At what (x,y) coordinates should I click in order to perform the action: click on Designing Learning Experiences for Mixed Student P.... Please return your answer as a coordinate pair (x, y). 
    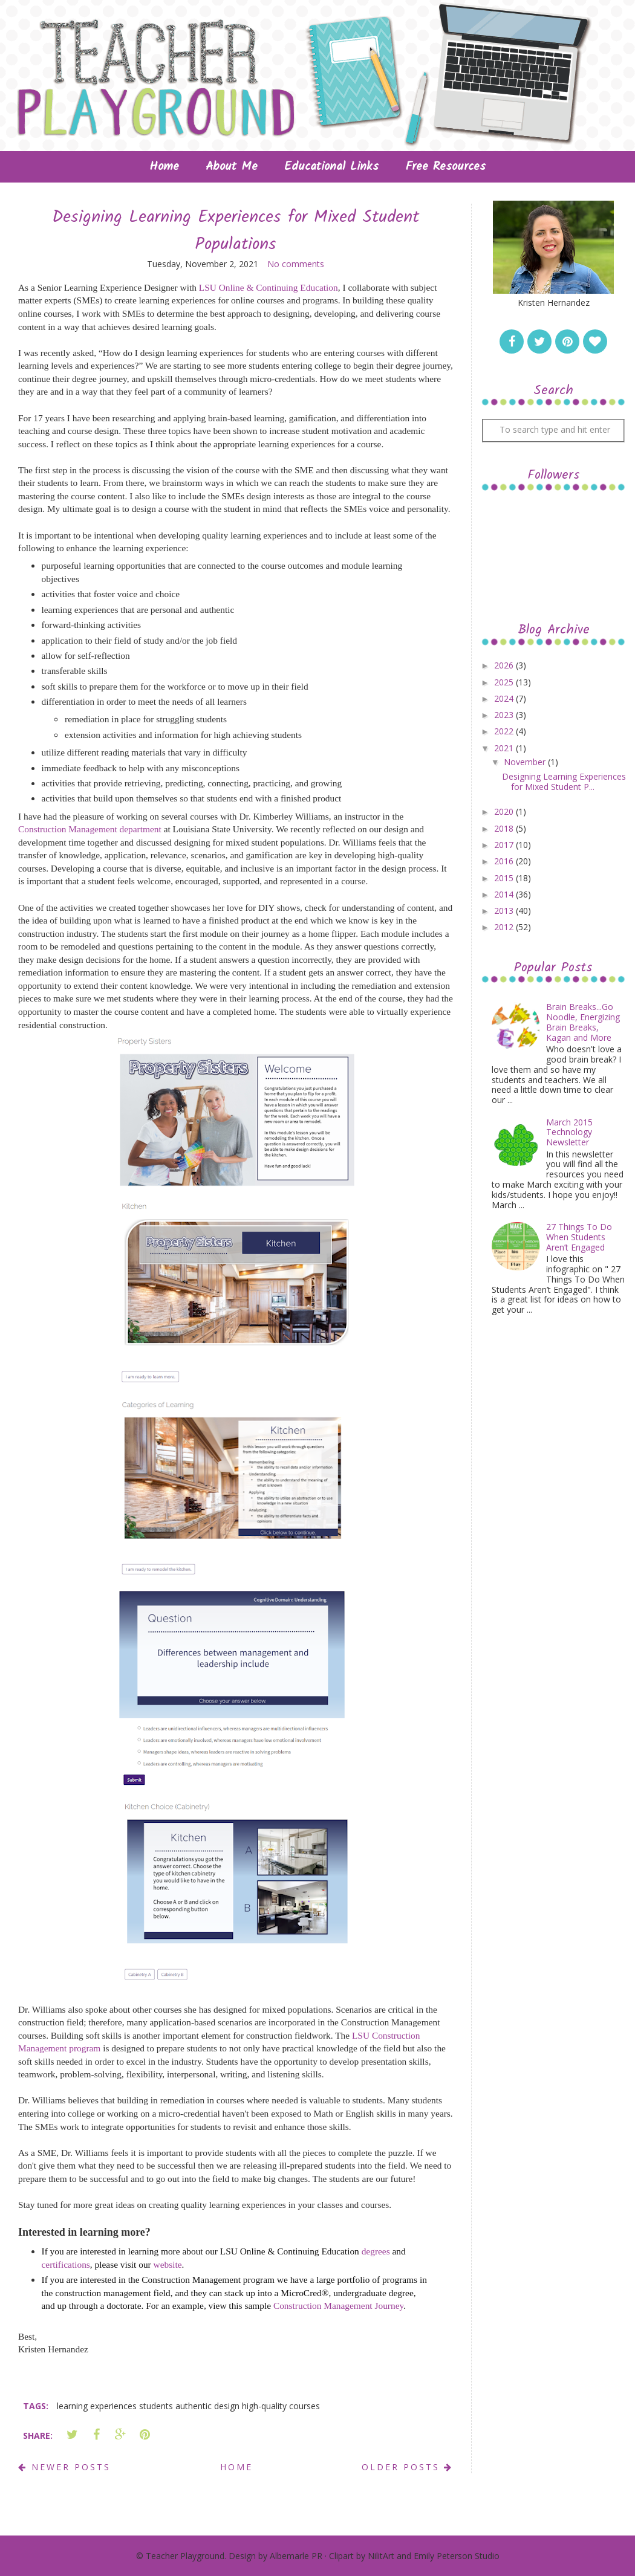
    Looking at the image, I should click on (564, 781).